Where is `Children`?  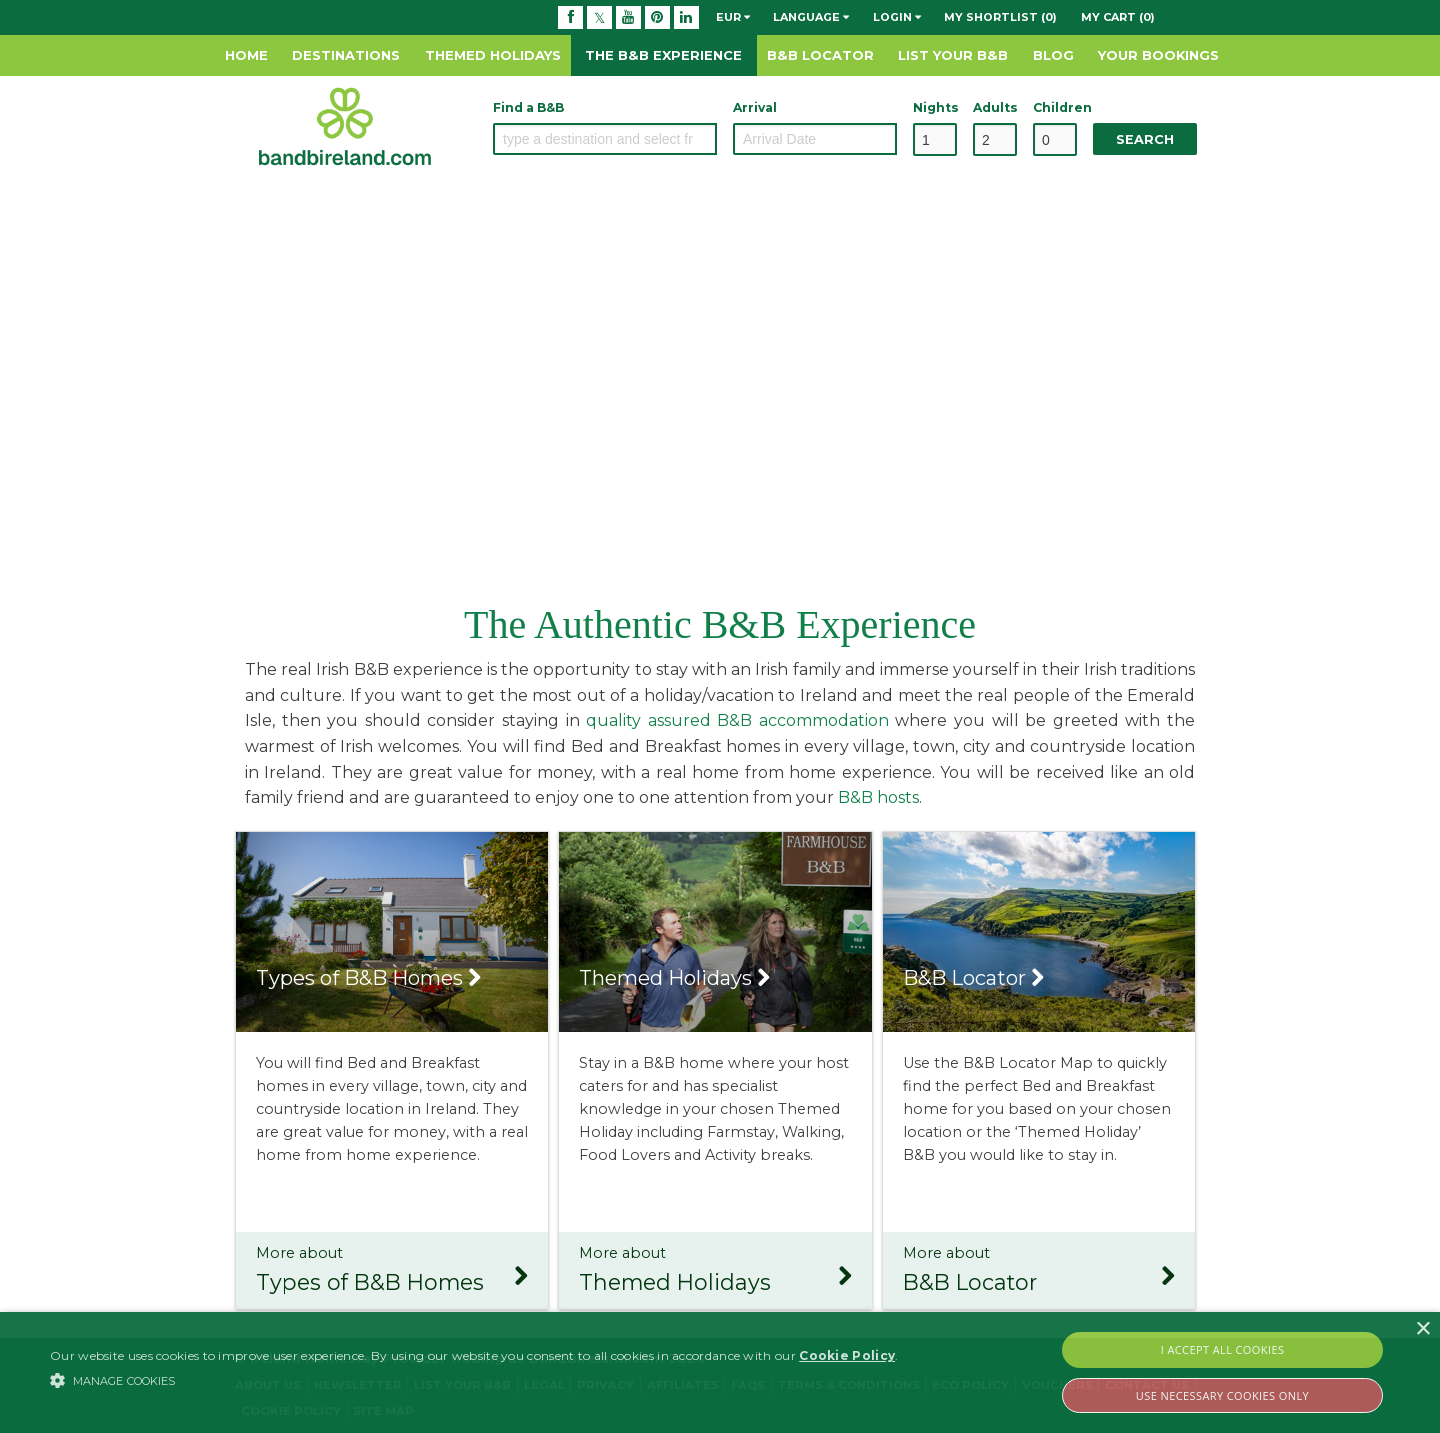
Children is located at coordinates (1055, 107).